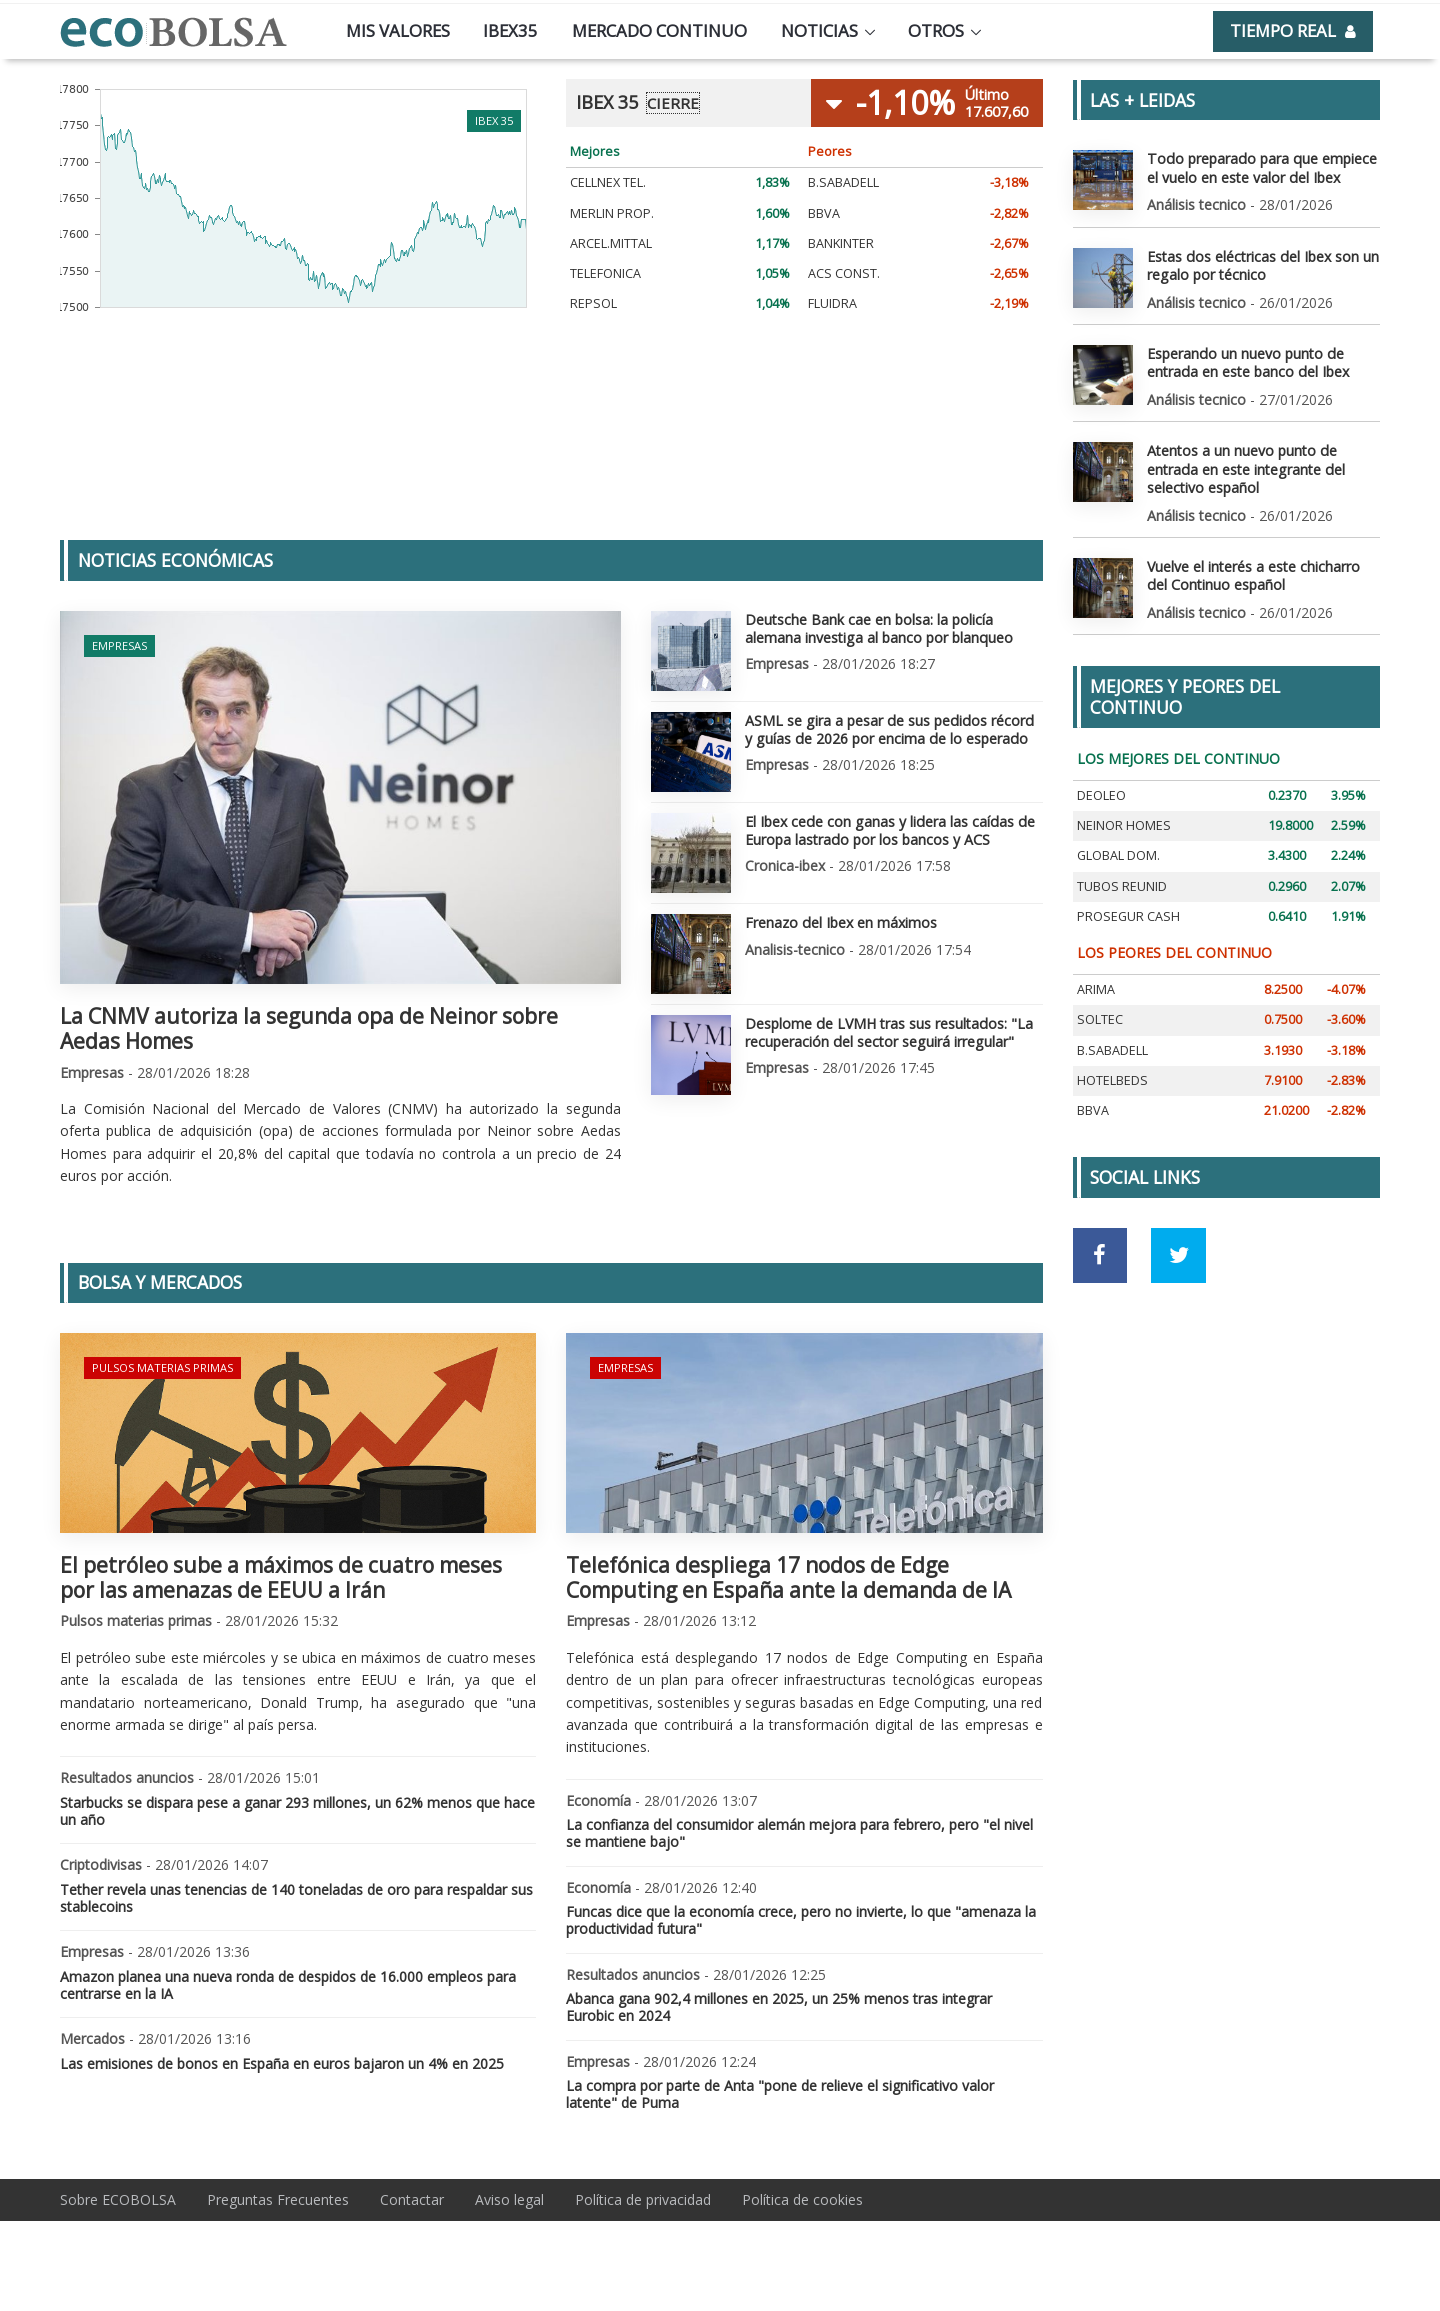 The height and width of the screenshot is (2311, 1440). I want to click on BANKINTER, so click(841, 243).